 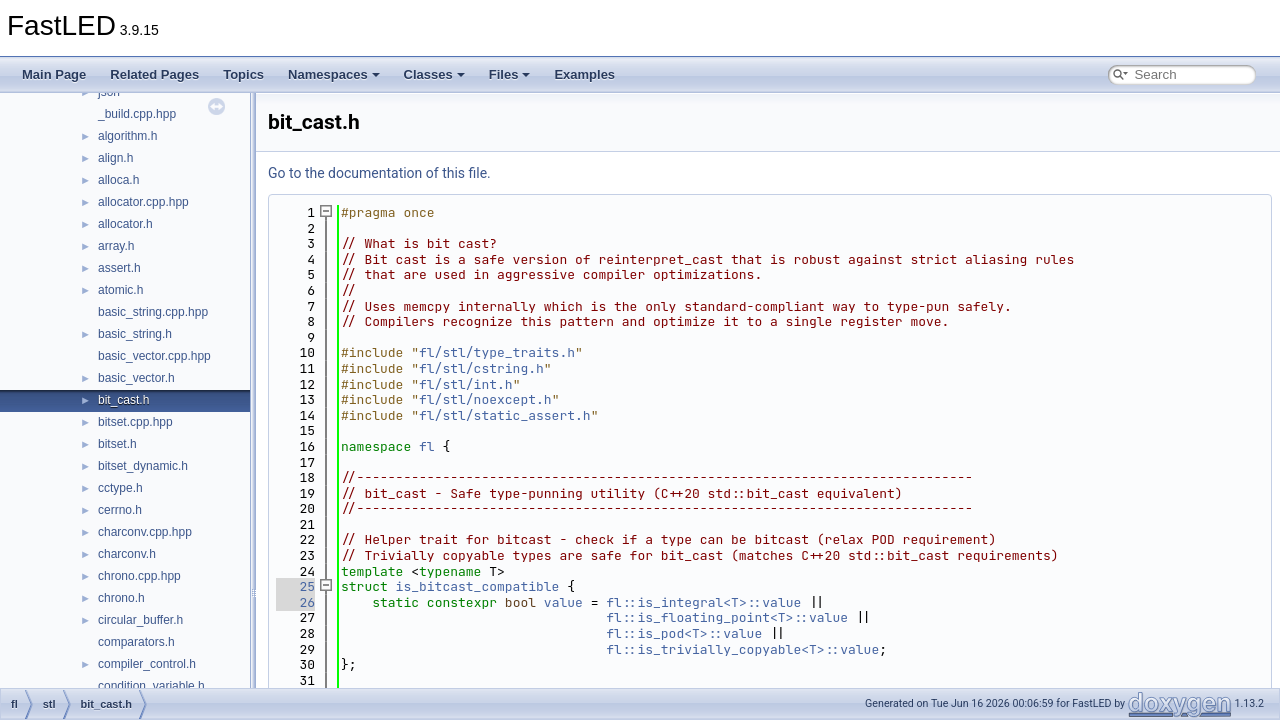 I want to click on fl/stl/int.h, so click(x=466, y=384).